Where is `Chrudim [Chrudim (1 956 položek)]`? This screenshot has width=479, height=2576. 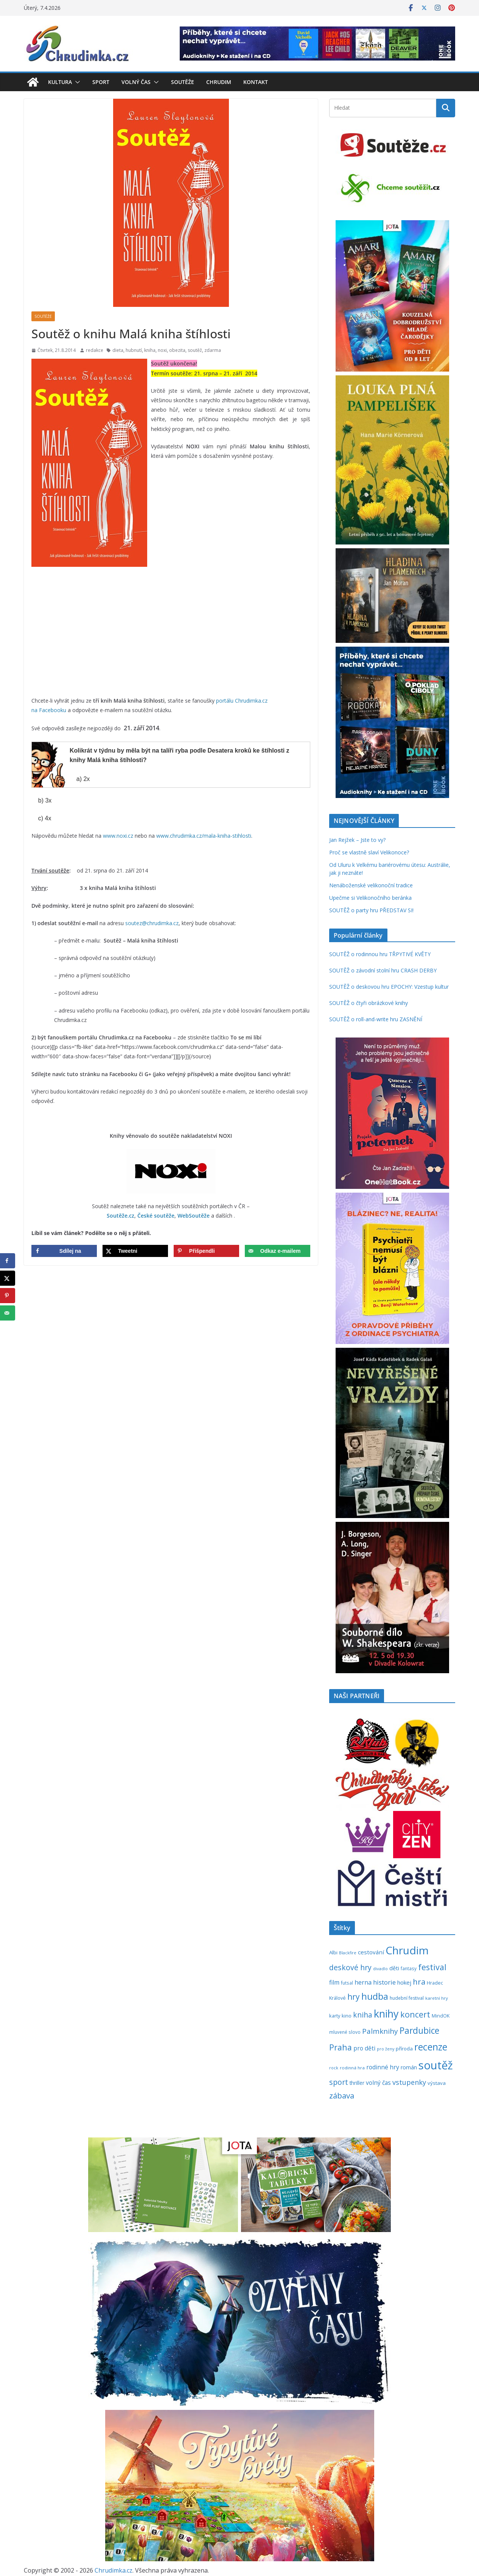 Chrudim [Chrudim (1 956 položek)] is located at coordinates (407, 1950).